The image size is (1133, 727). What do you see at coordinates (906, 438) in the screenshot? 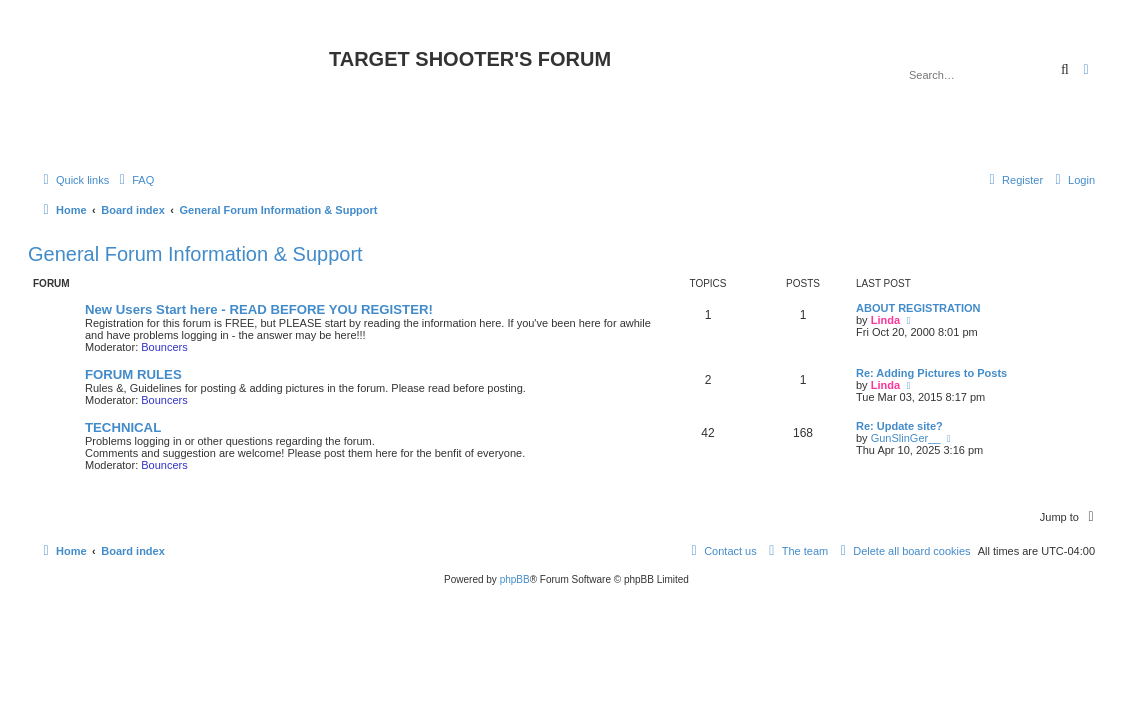
I see `GunSlinGer__` at bounding box center [906, 438].